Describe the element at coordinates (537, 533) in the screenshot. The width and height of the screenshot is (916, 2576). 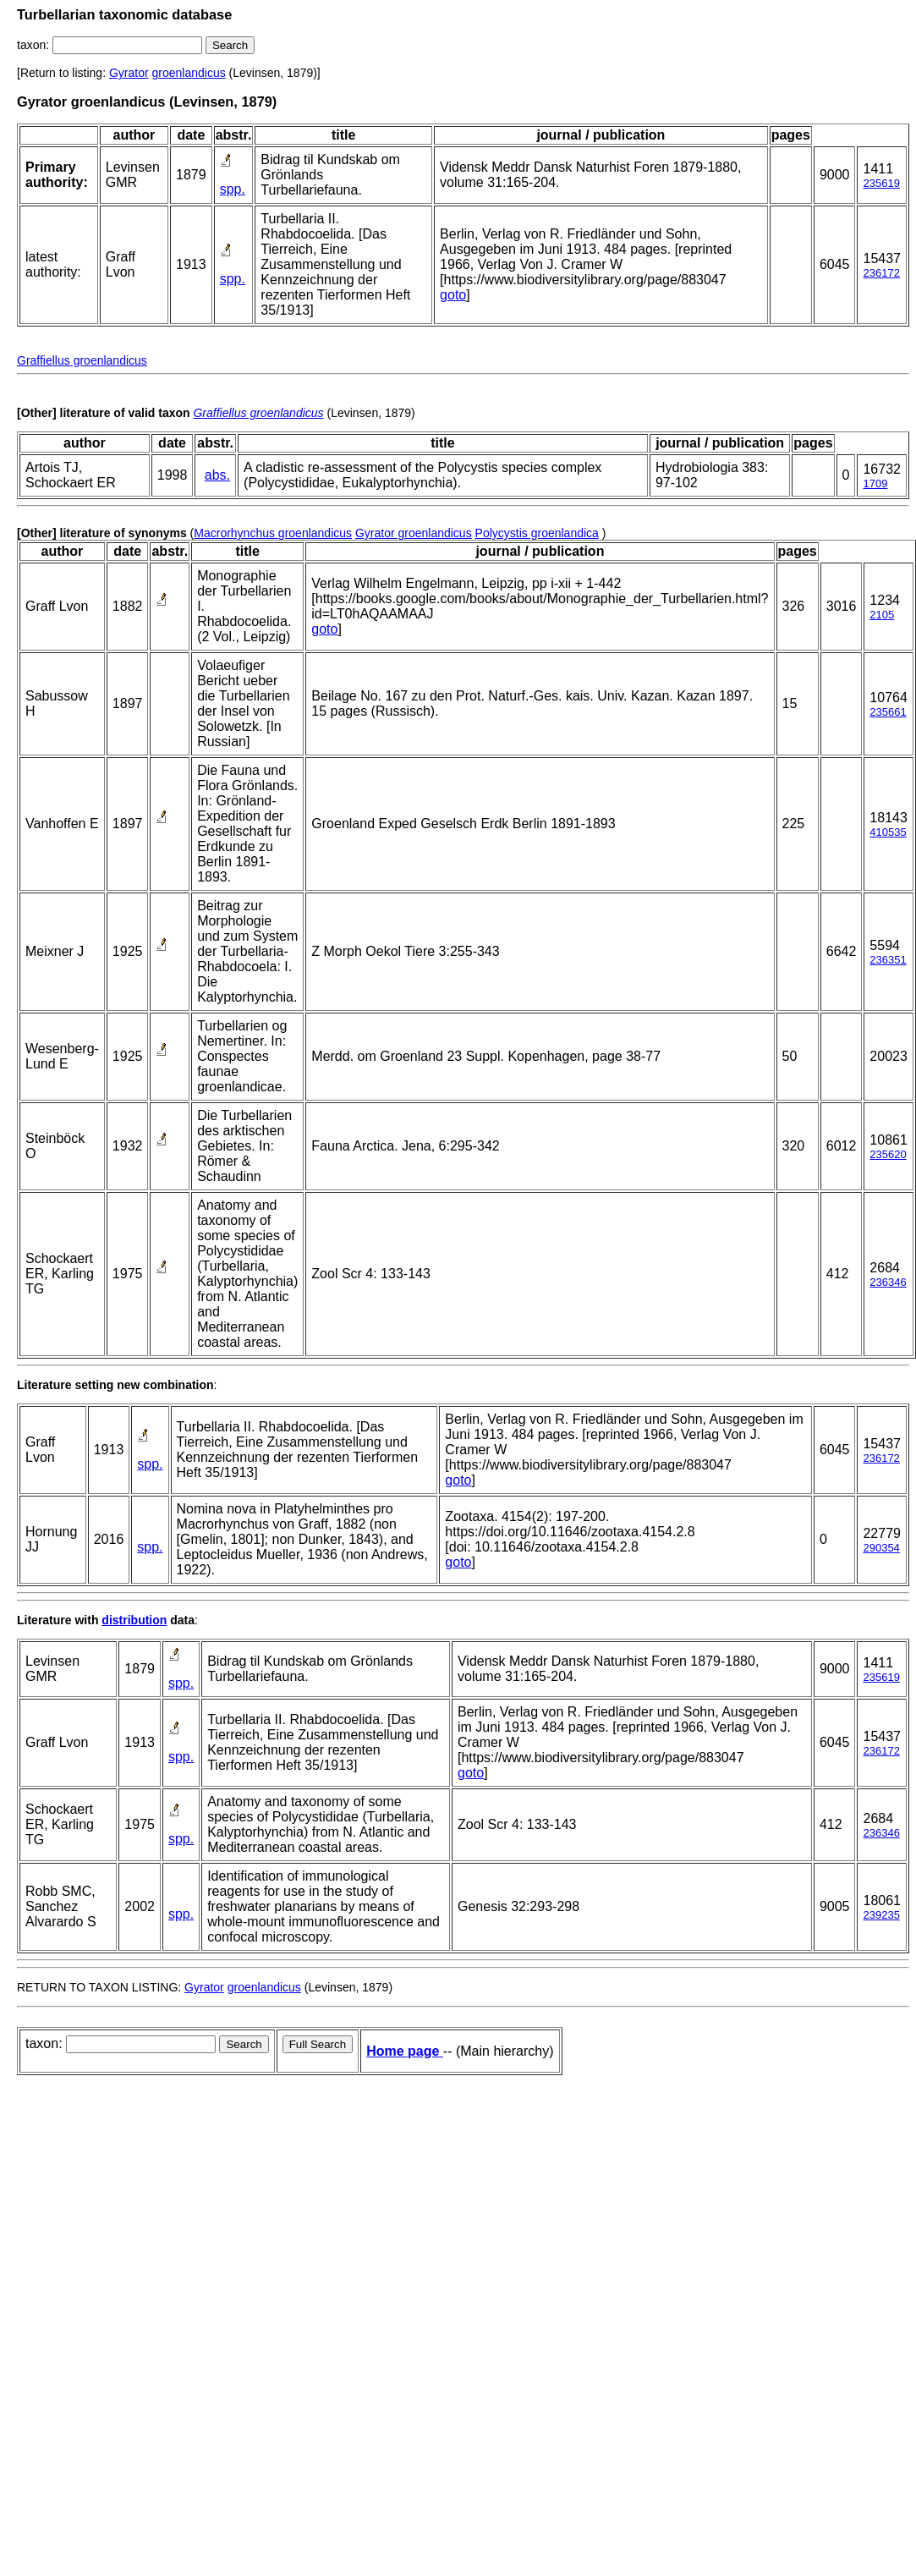
I see `Polycystis groenlandica` at that location.